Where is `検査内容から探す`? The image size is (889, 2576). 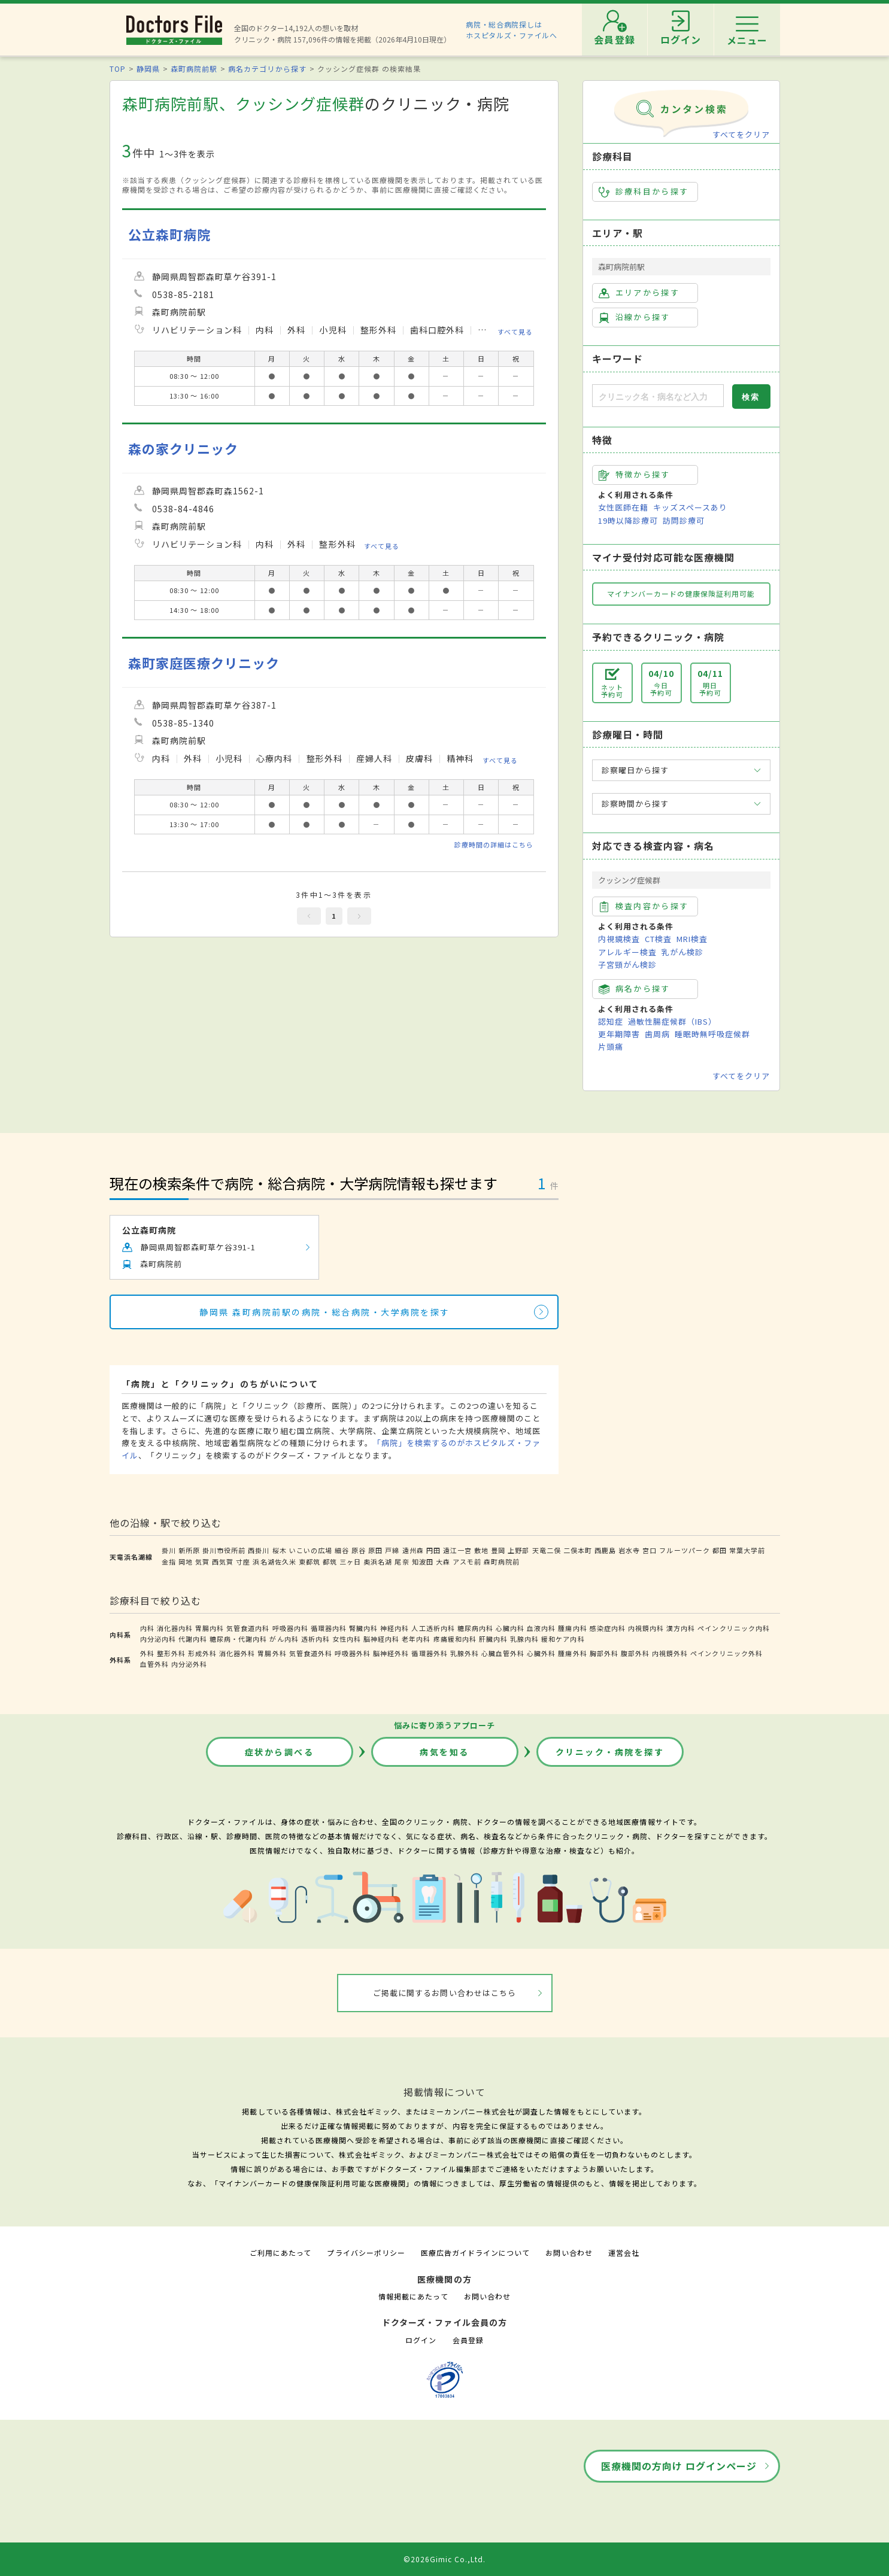
検査内容から探す is located at coordinates (644, 906).